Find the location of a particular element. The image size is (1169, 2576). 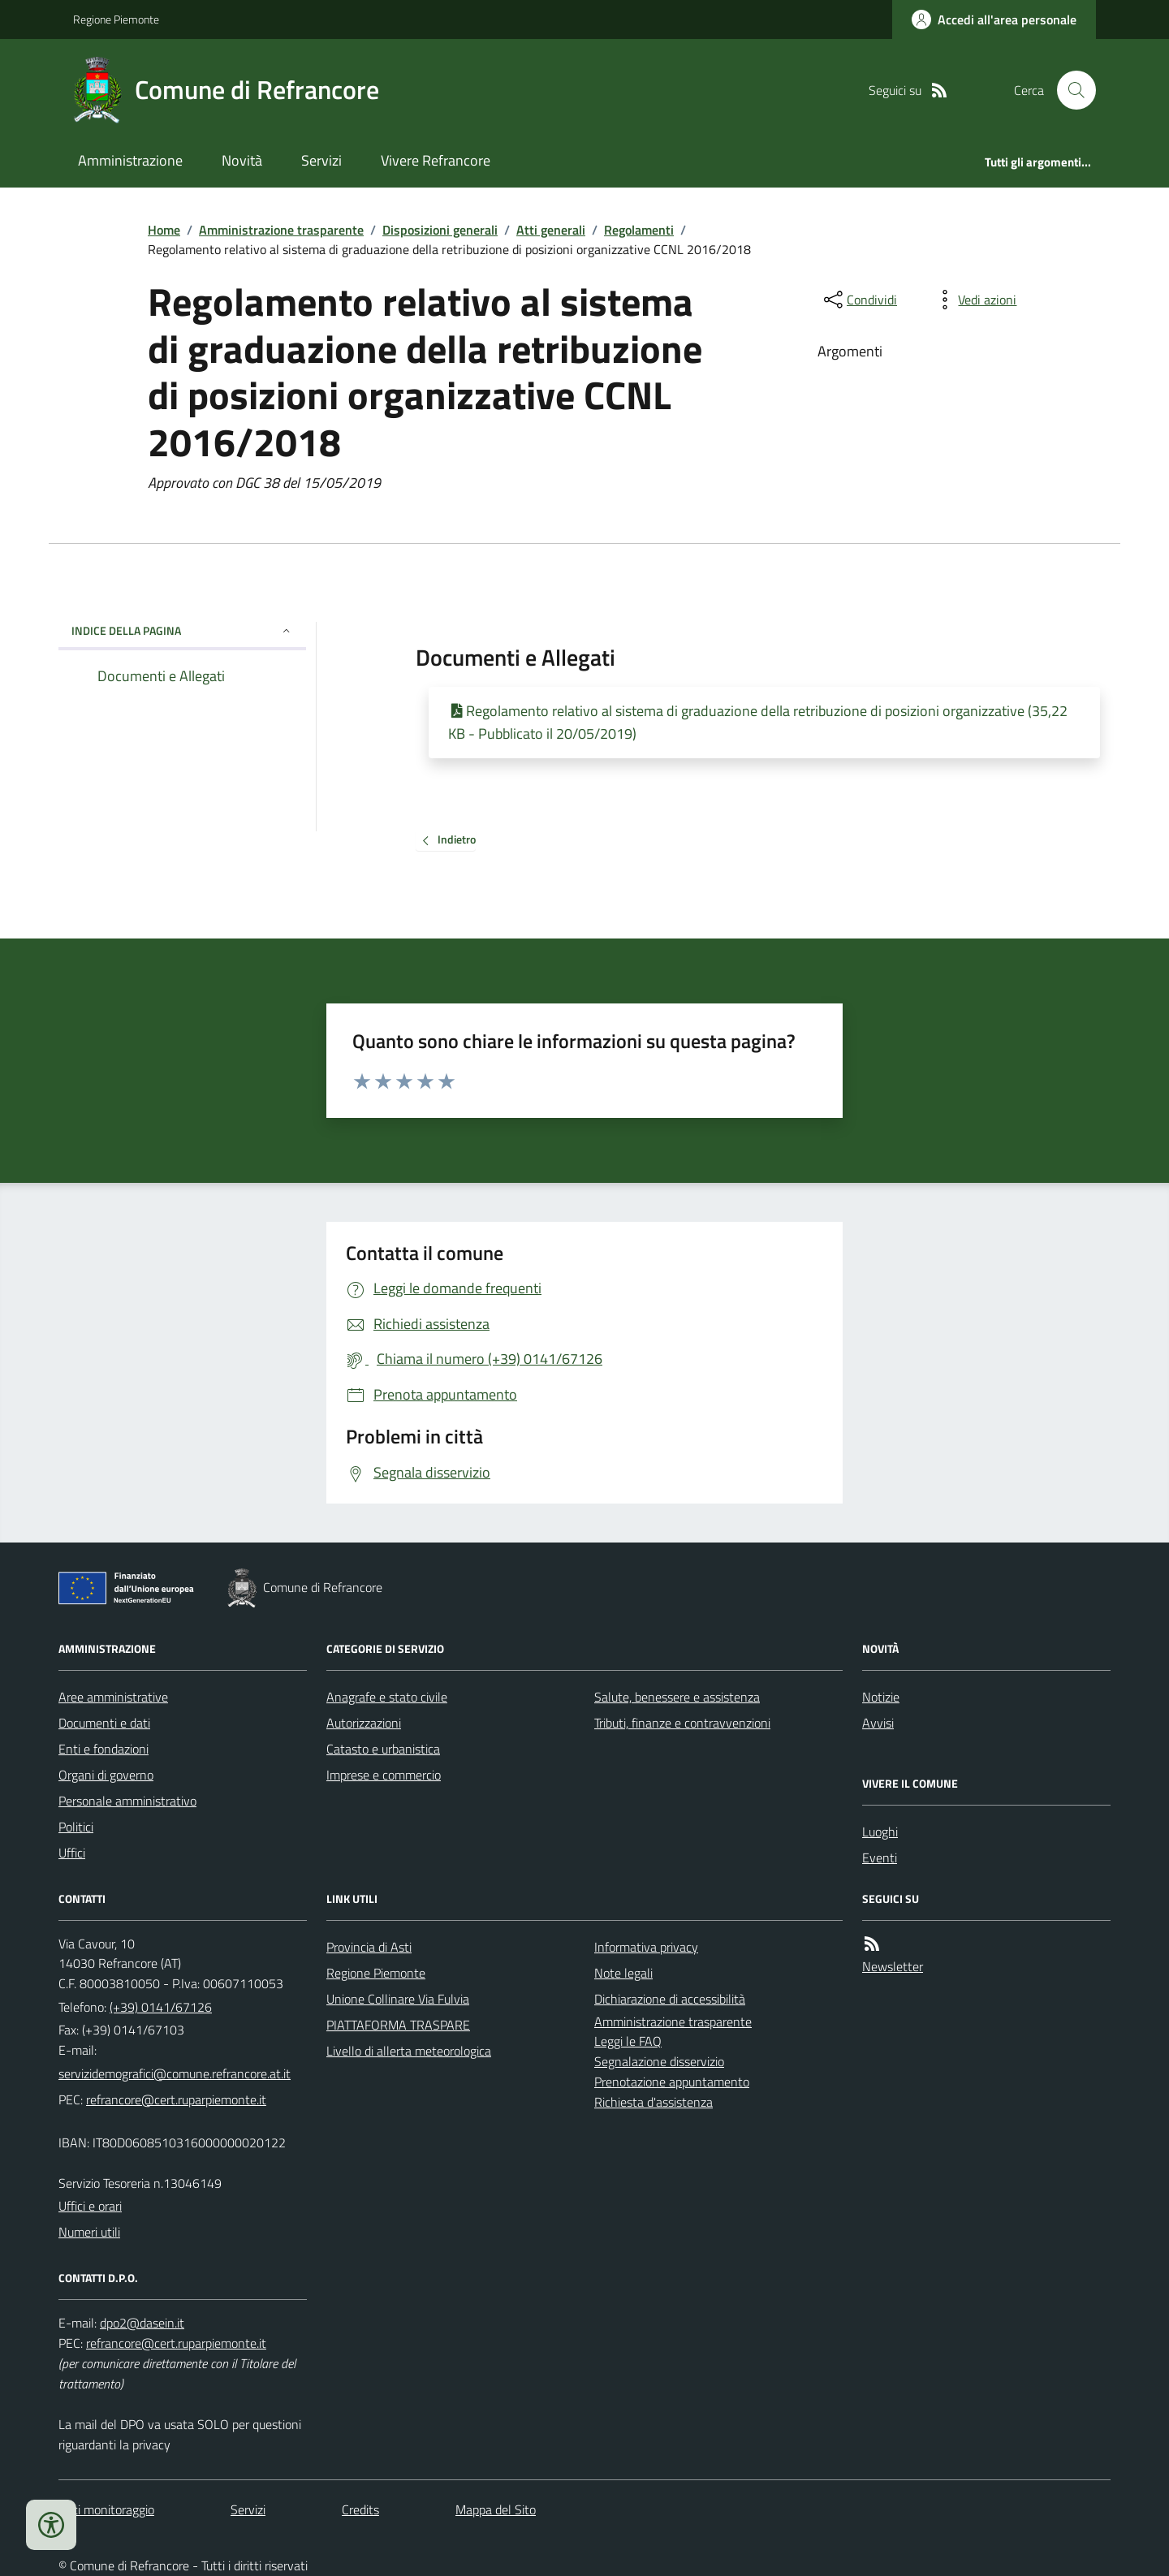

Uffici e orari is located at coordinates (90, 2206).